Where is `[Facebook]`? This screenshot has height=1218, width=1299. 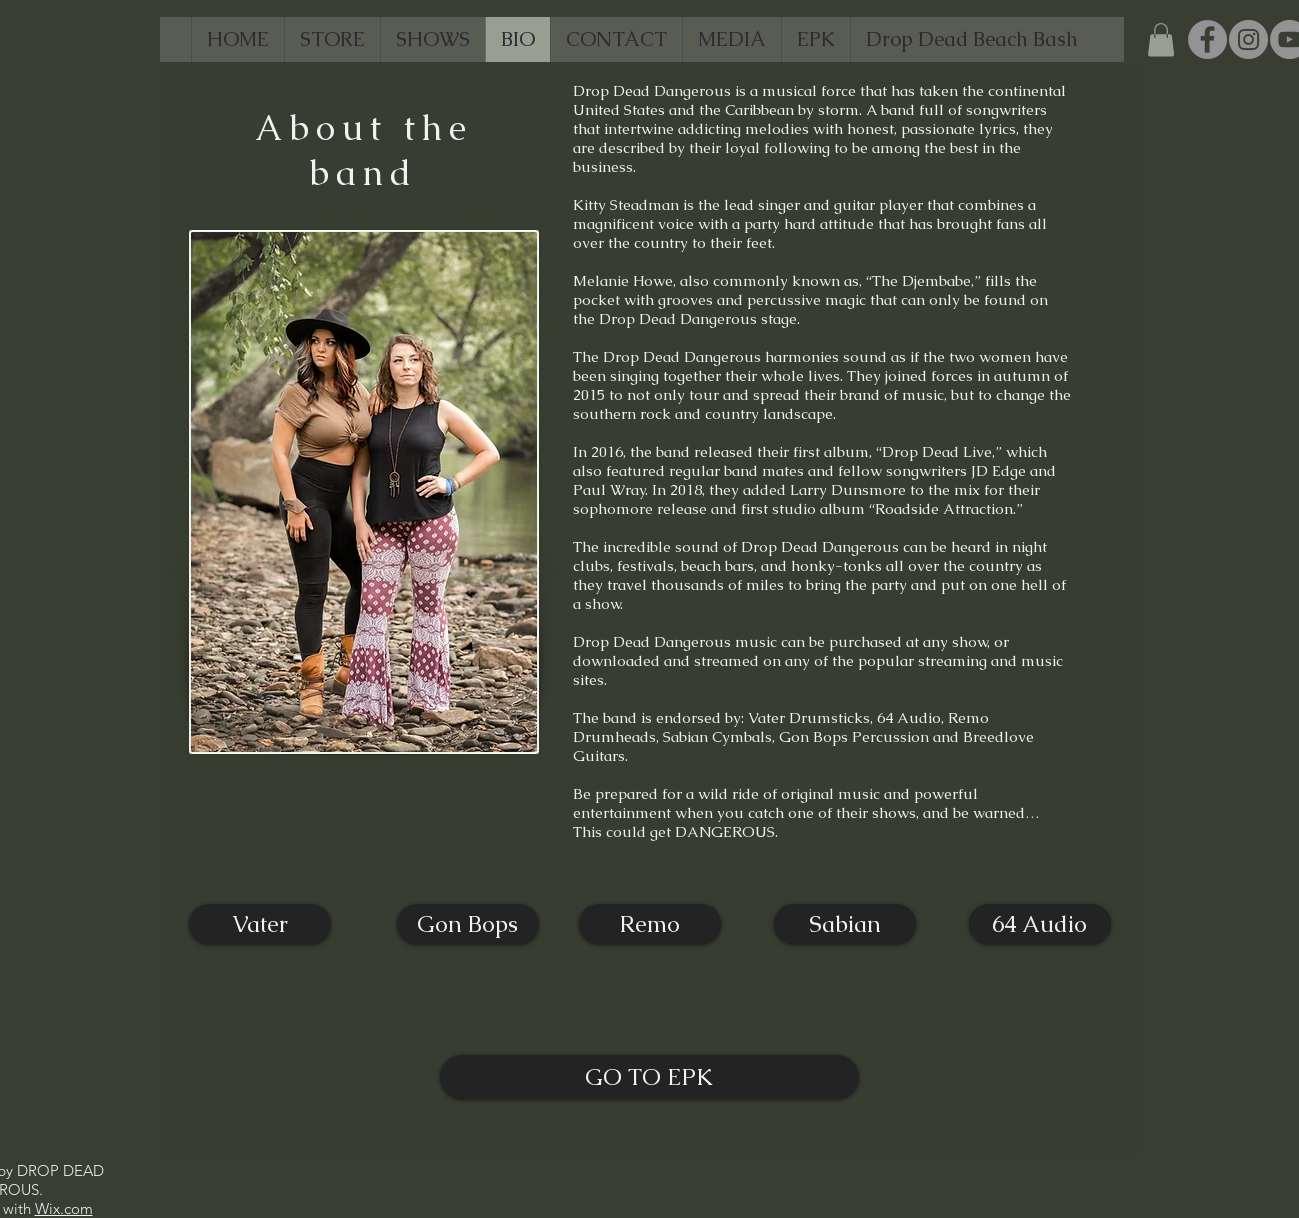 [Facebook] is located at coordinates (1207, 39).